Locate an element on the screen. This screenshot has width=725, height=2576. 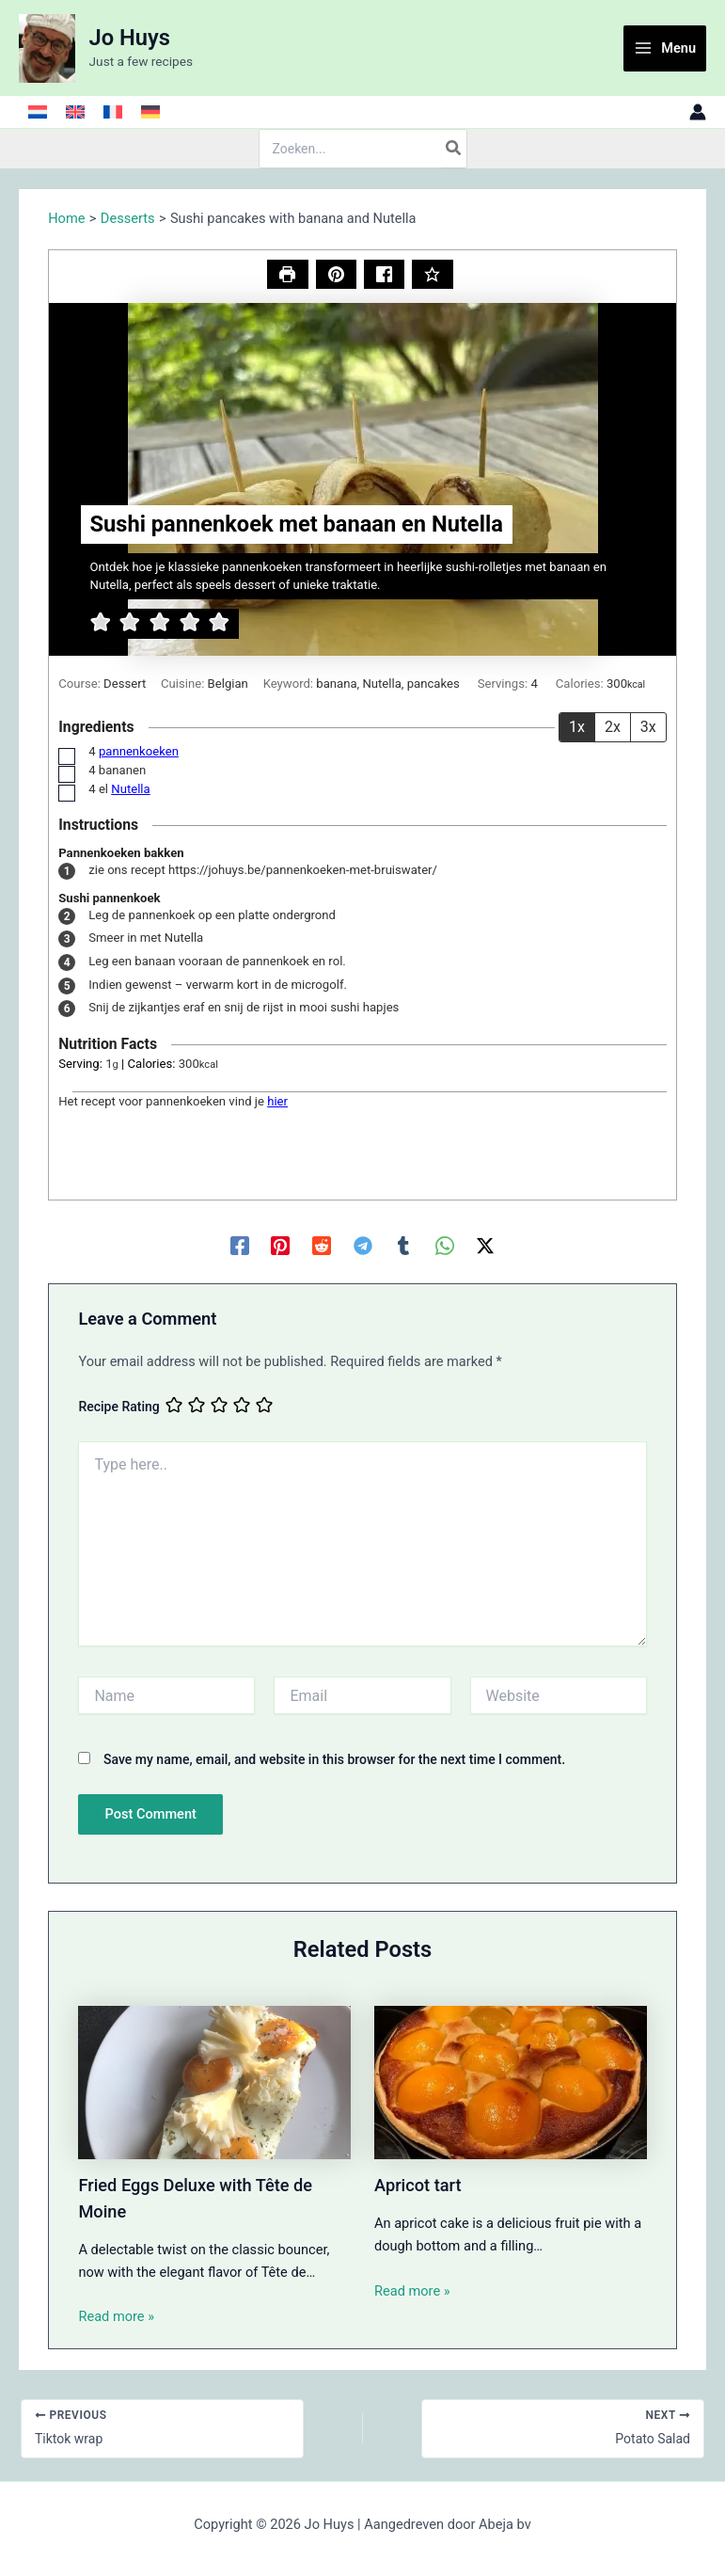
Apricot tart is located at coordinates (418, 2185).